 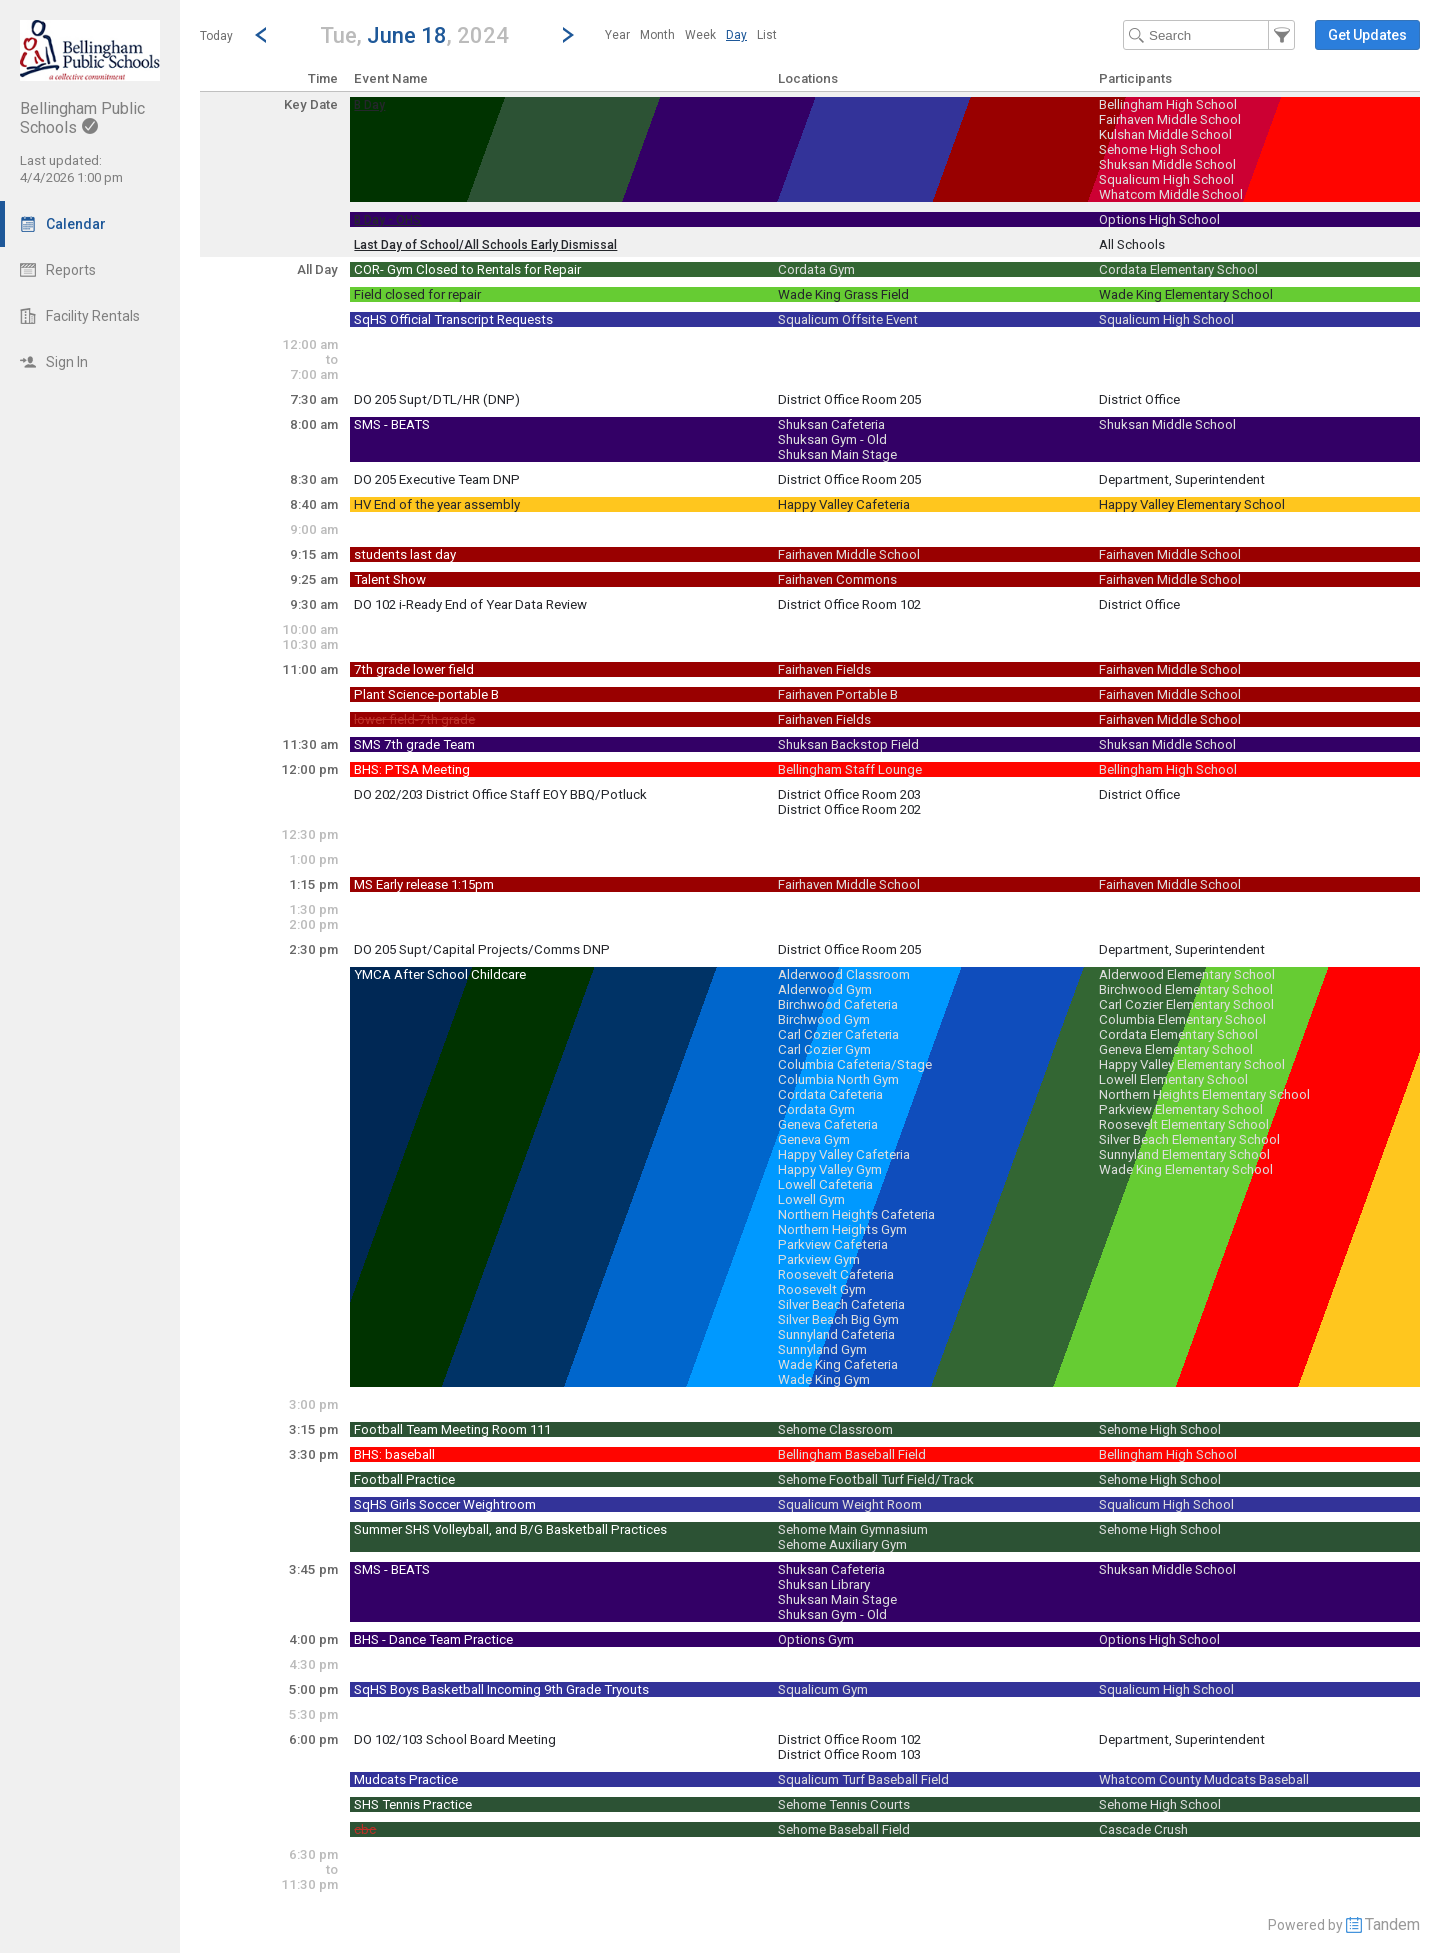 What do you see at coordinates (836, 1274) in the screenshot?
I see `Roosevelt Cafeteria` at bounding box center [836, 1274].